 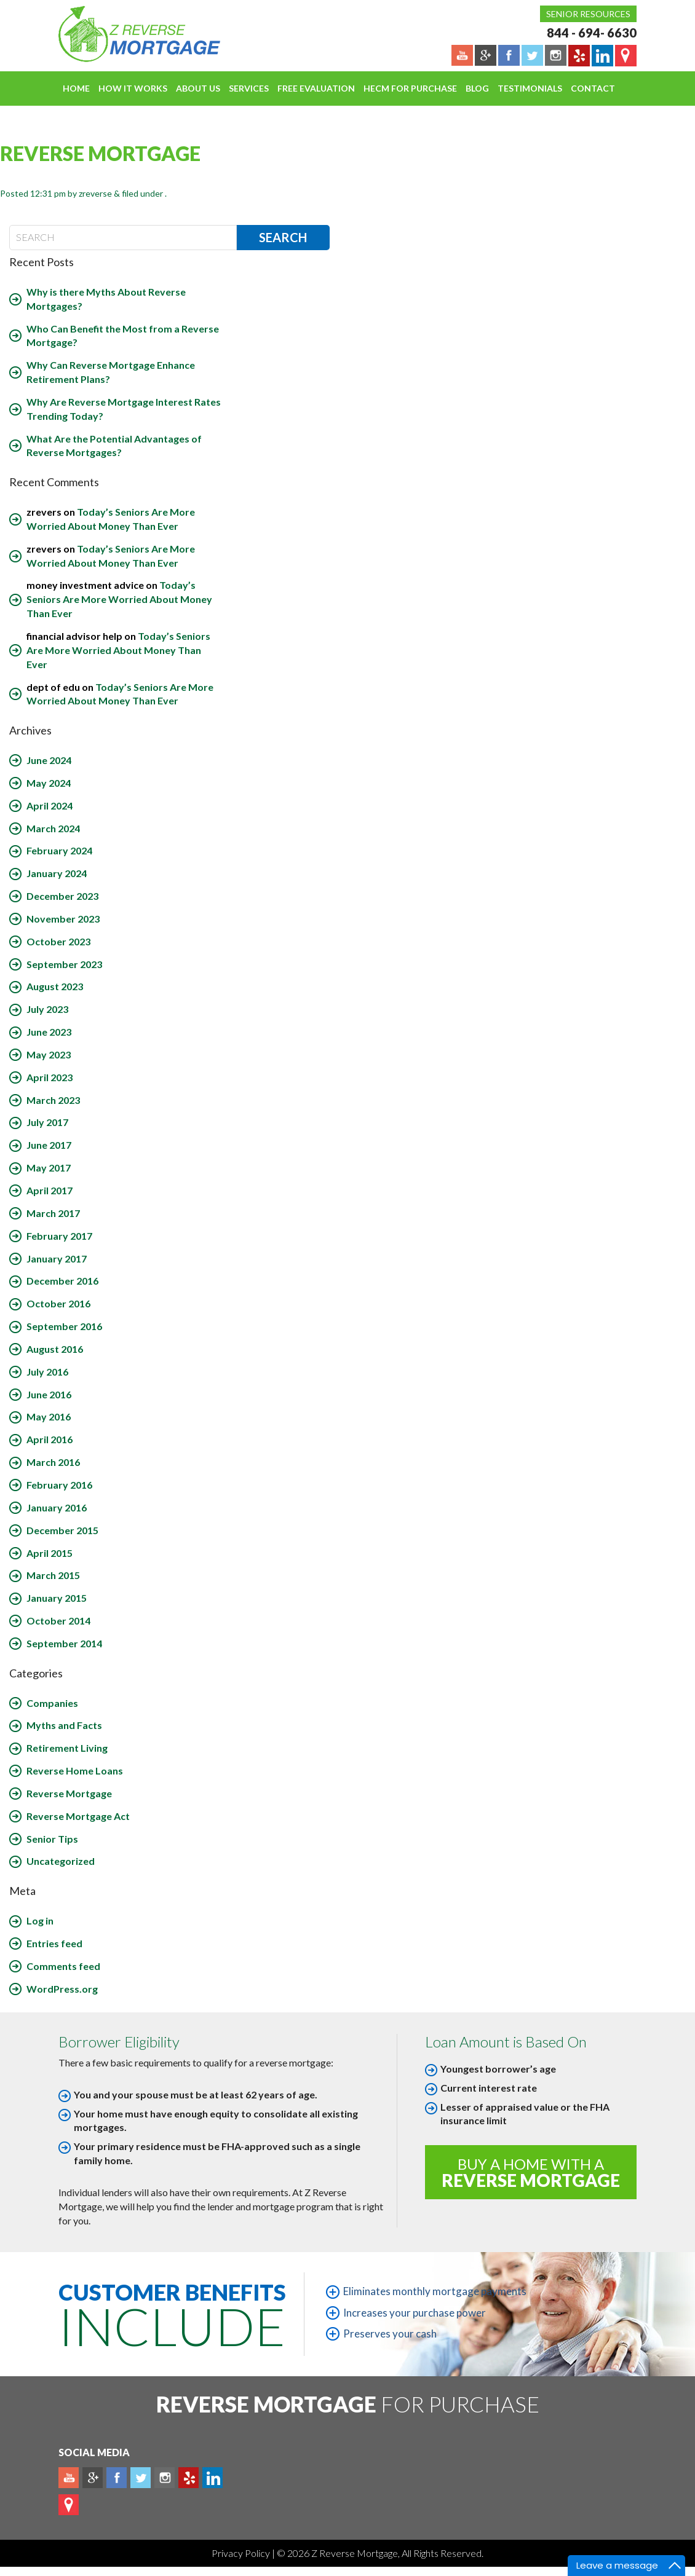 I want to click on Youtube, so click(x=68, y=2477).